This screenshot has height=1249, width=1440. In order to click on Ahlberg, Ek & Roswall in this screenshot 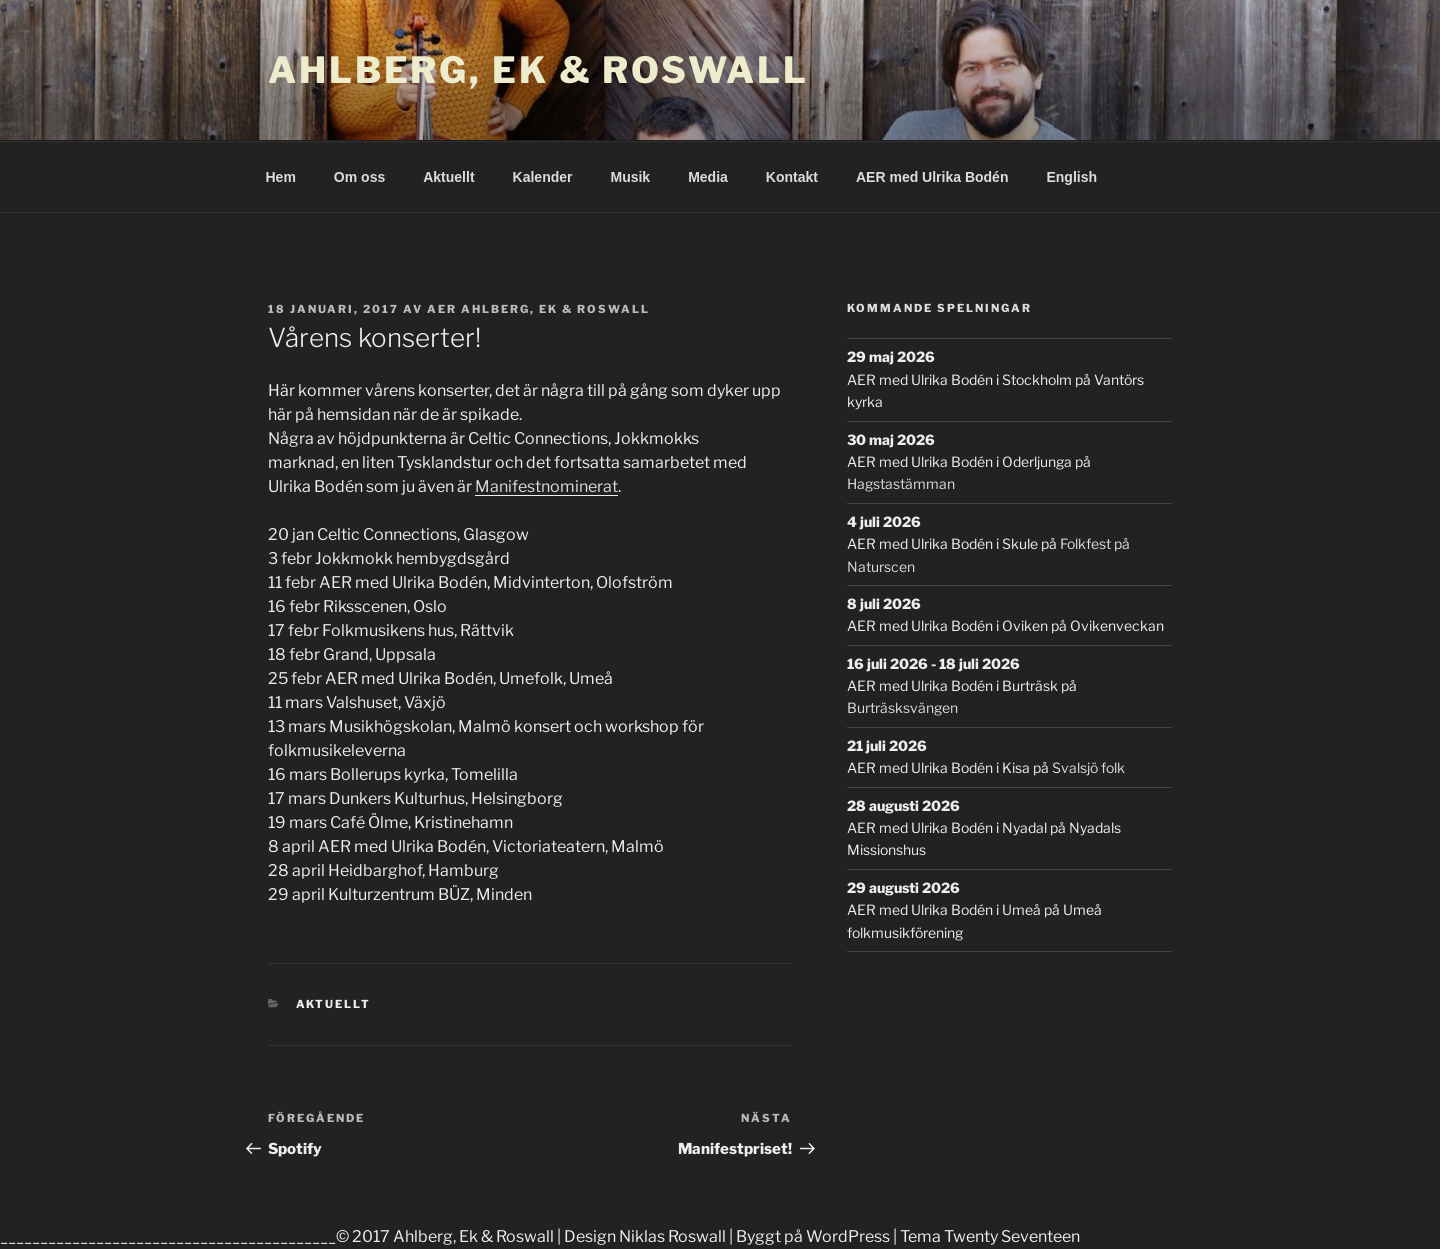, I will do `click(538, 70)`.